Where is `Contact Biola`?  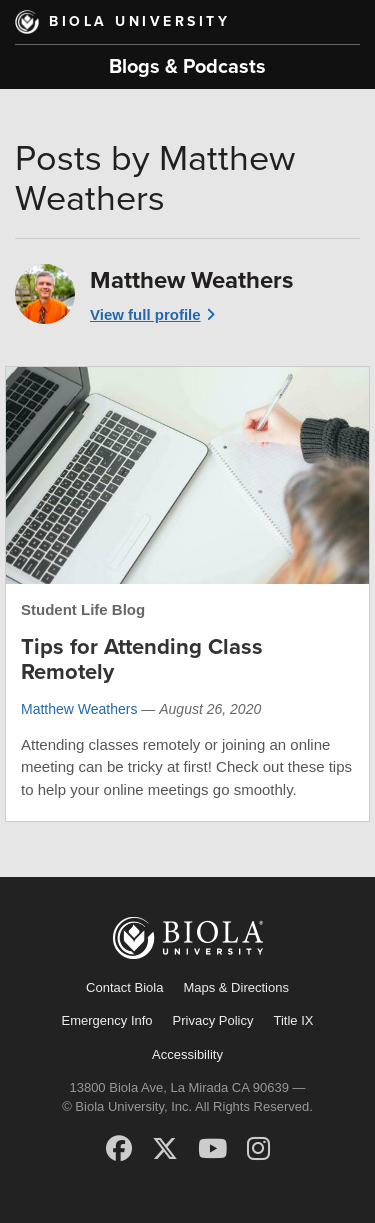
Contact Biola is located at coordinates (124, 987).